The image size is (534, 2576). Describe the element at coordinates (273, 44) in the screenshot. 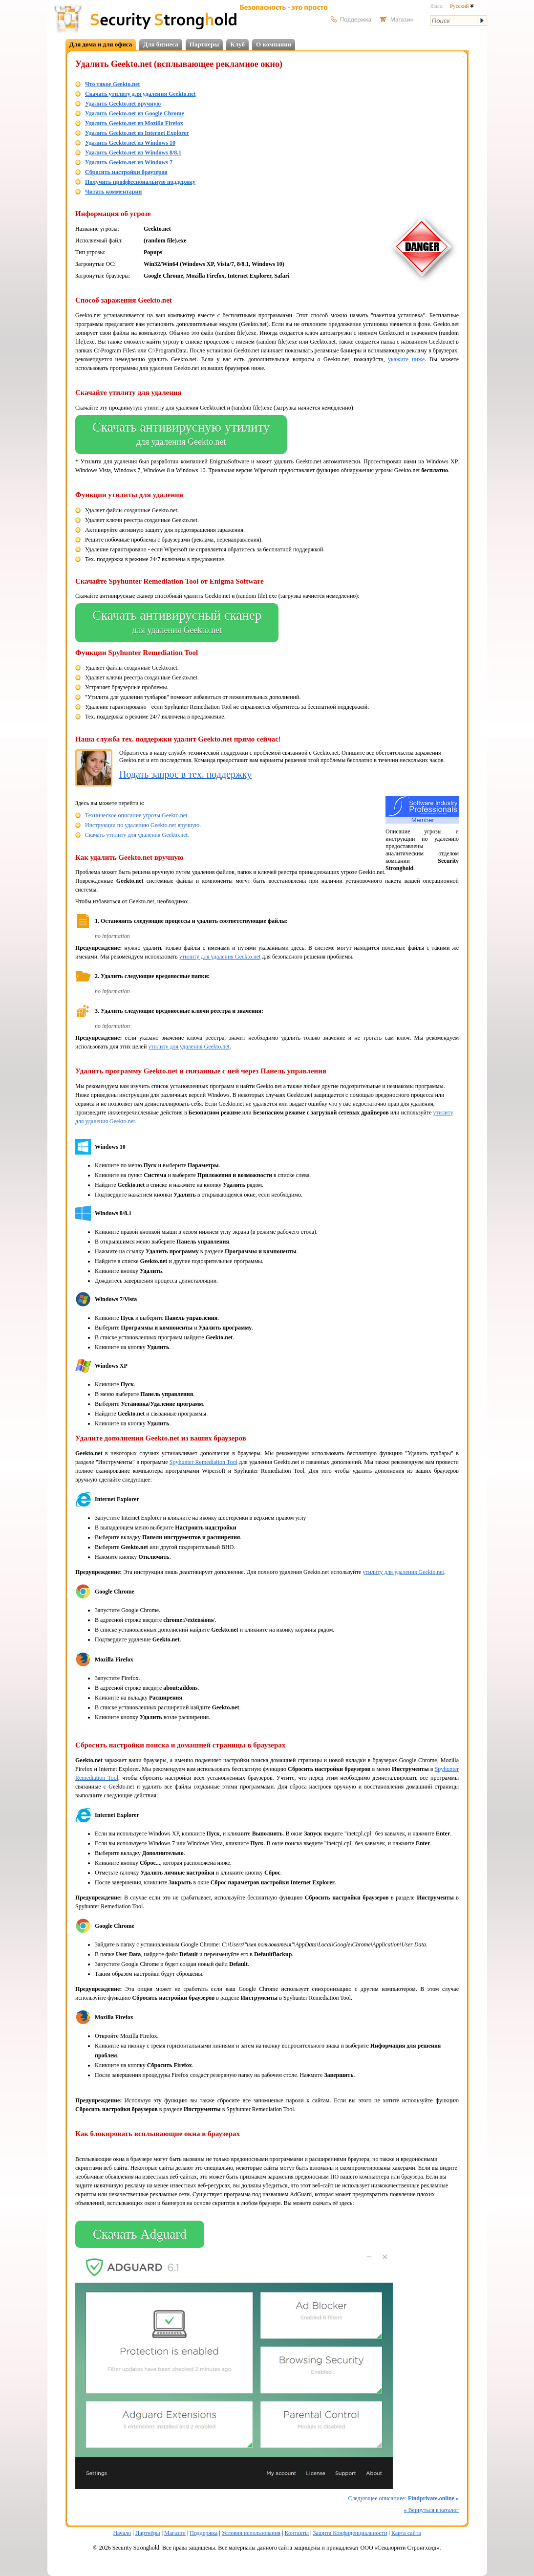

I see `О компании` at that location.